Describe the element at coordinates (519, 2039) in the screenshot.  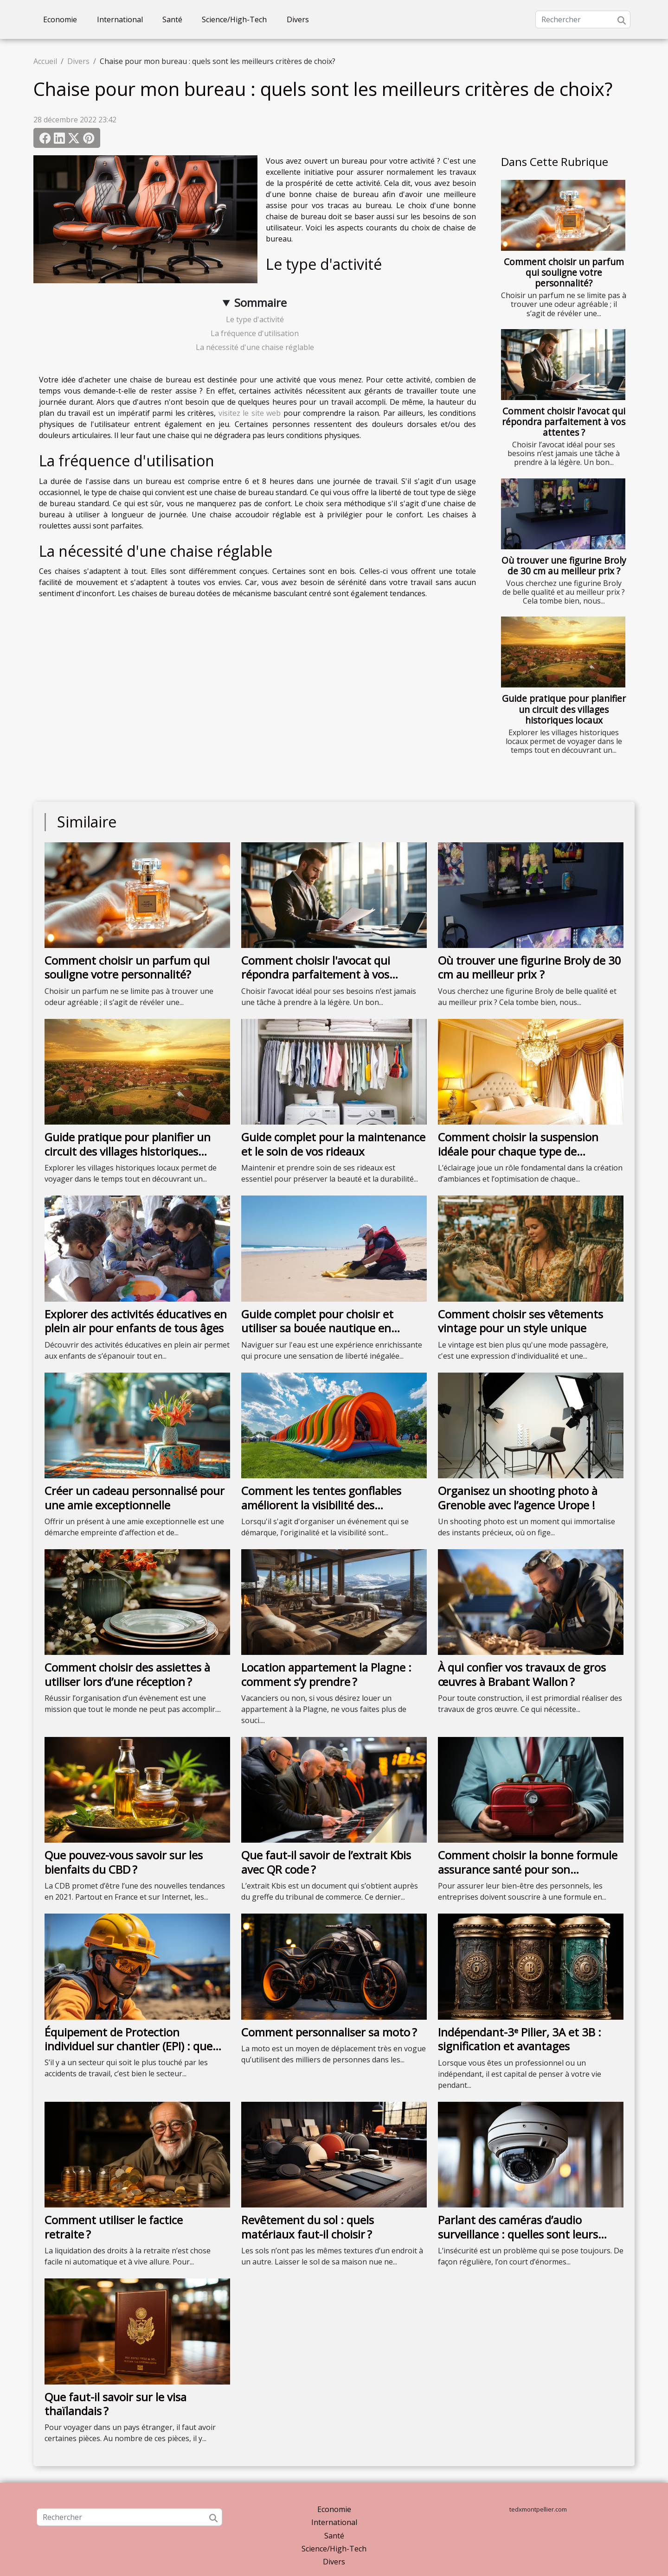
I see `Indépendant-3ᵉ Pilier, 3A et 3B : signification et avantages` at that location.